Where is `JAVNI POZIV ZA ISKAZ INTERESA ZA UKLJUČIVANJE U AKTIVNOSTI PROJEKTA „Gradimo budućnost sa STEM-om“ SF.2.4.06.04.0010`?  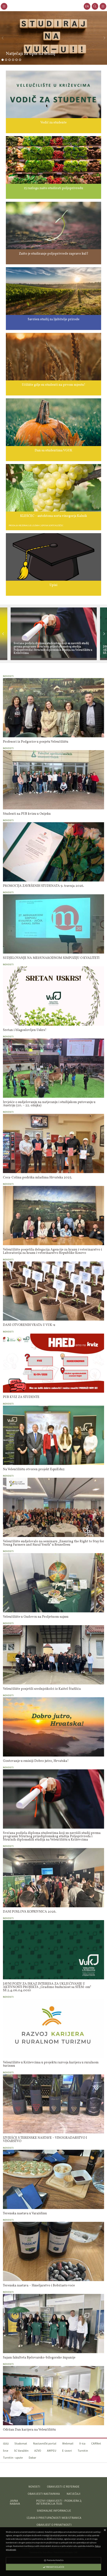 JAVNI POZIV ZA ISKAZ INTERESA ZA UKLJUČIVANJE U AKTIVNOSTI PROJEKTA „Gradimo budućnost sa STEM-om“ SF.2.4.06.04.0010 is located at coordinates (47, 1987).